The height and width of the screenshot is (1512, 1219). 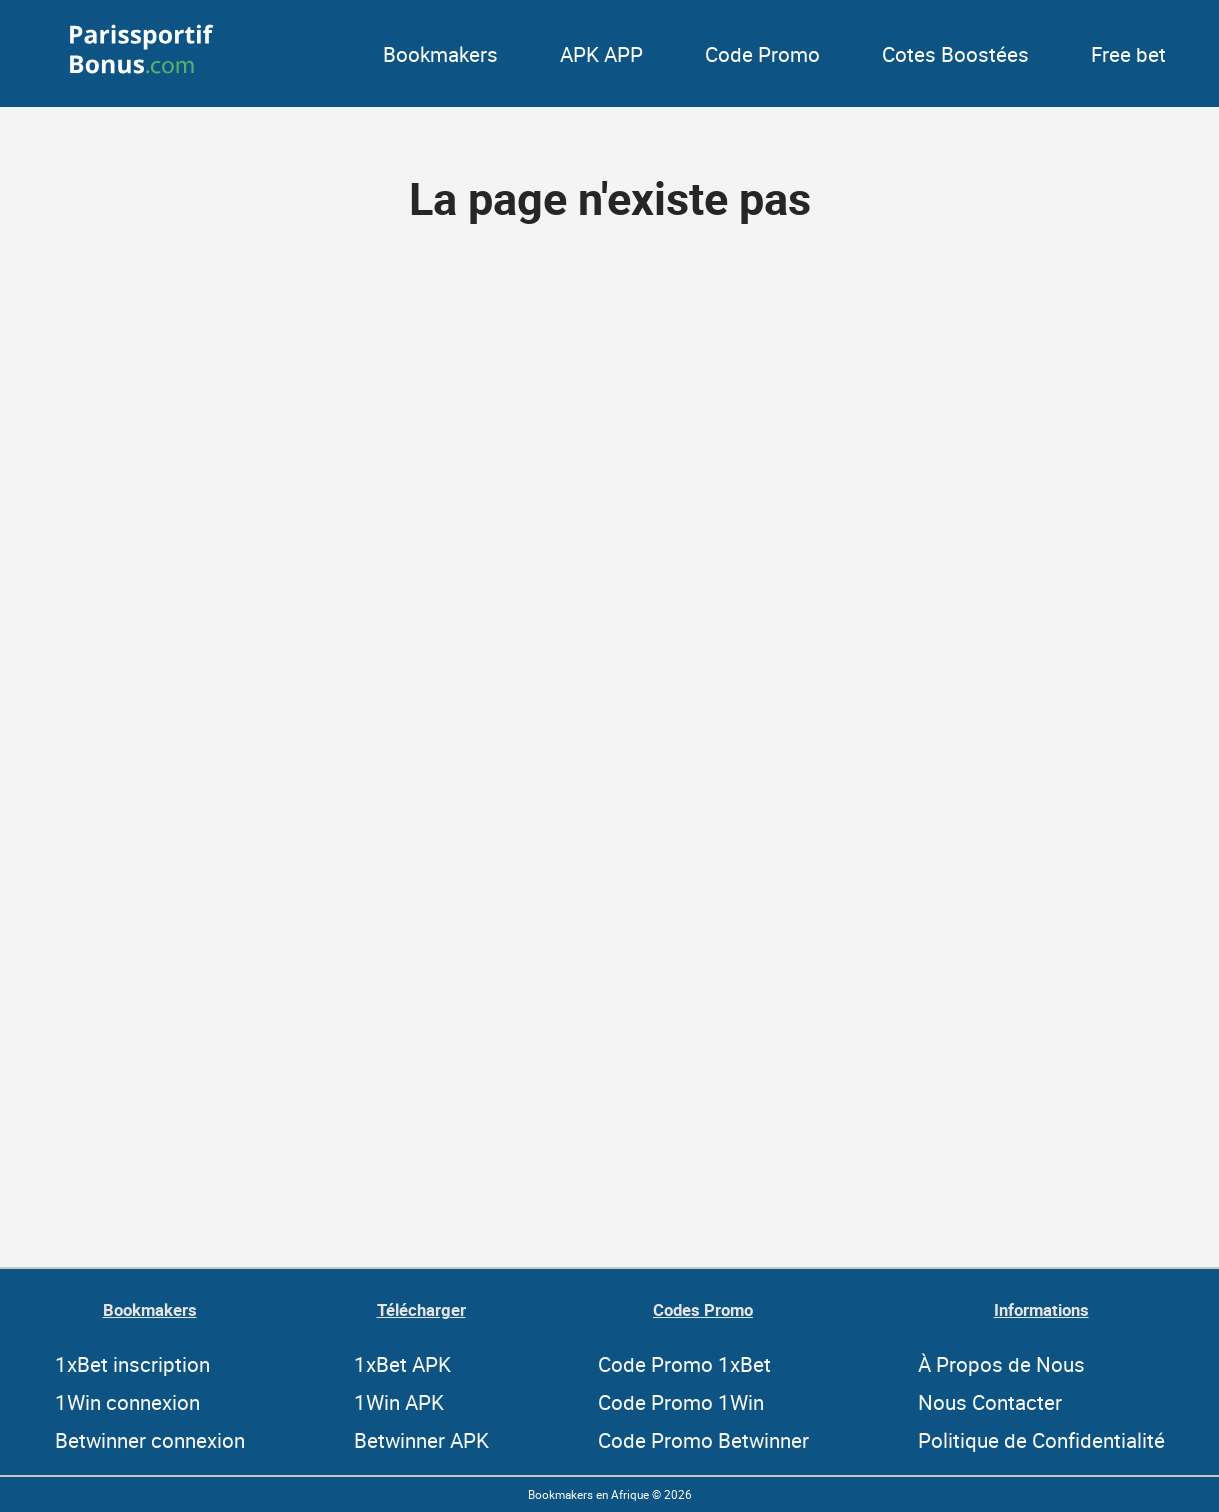 What do you see at coordinates (1001, 1364) in the screenshot?
I see `À Propos de Nous` at bounding box center [1001, 1364].